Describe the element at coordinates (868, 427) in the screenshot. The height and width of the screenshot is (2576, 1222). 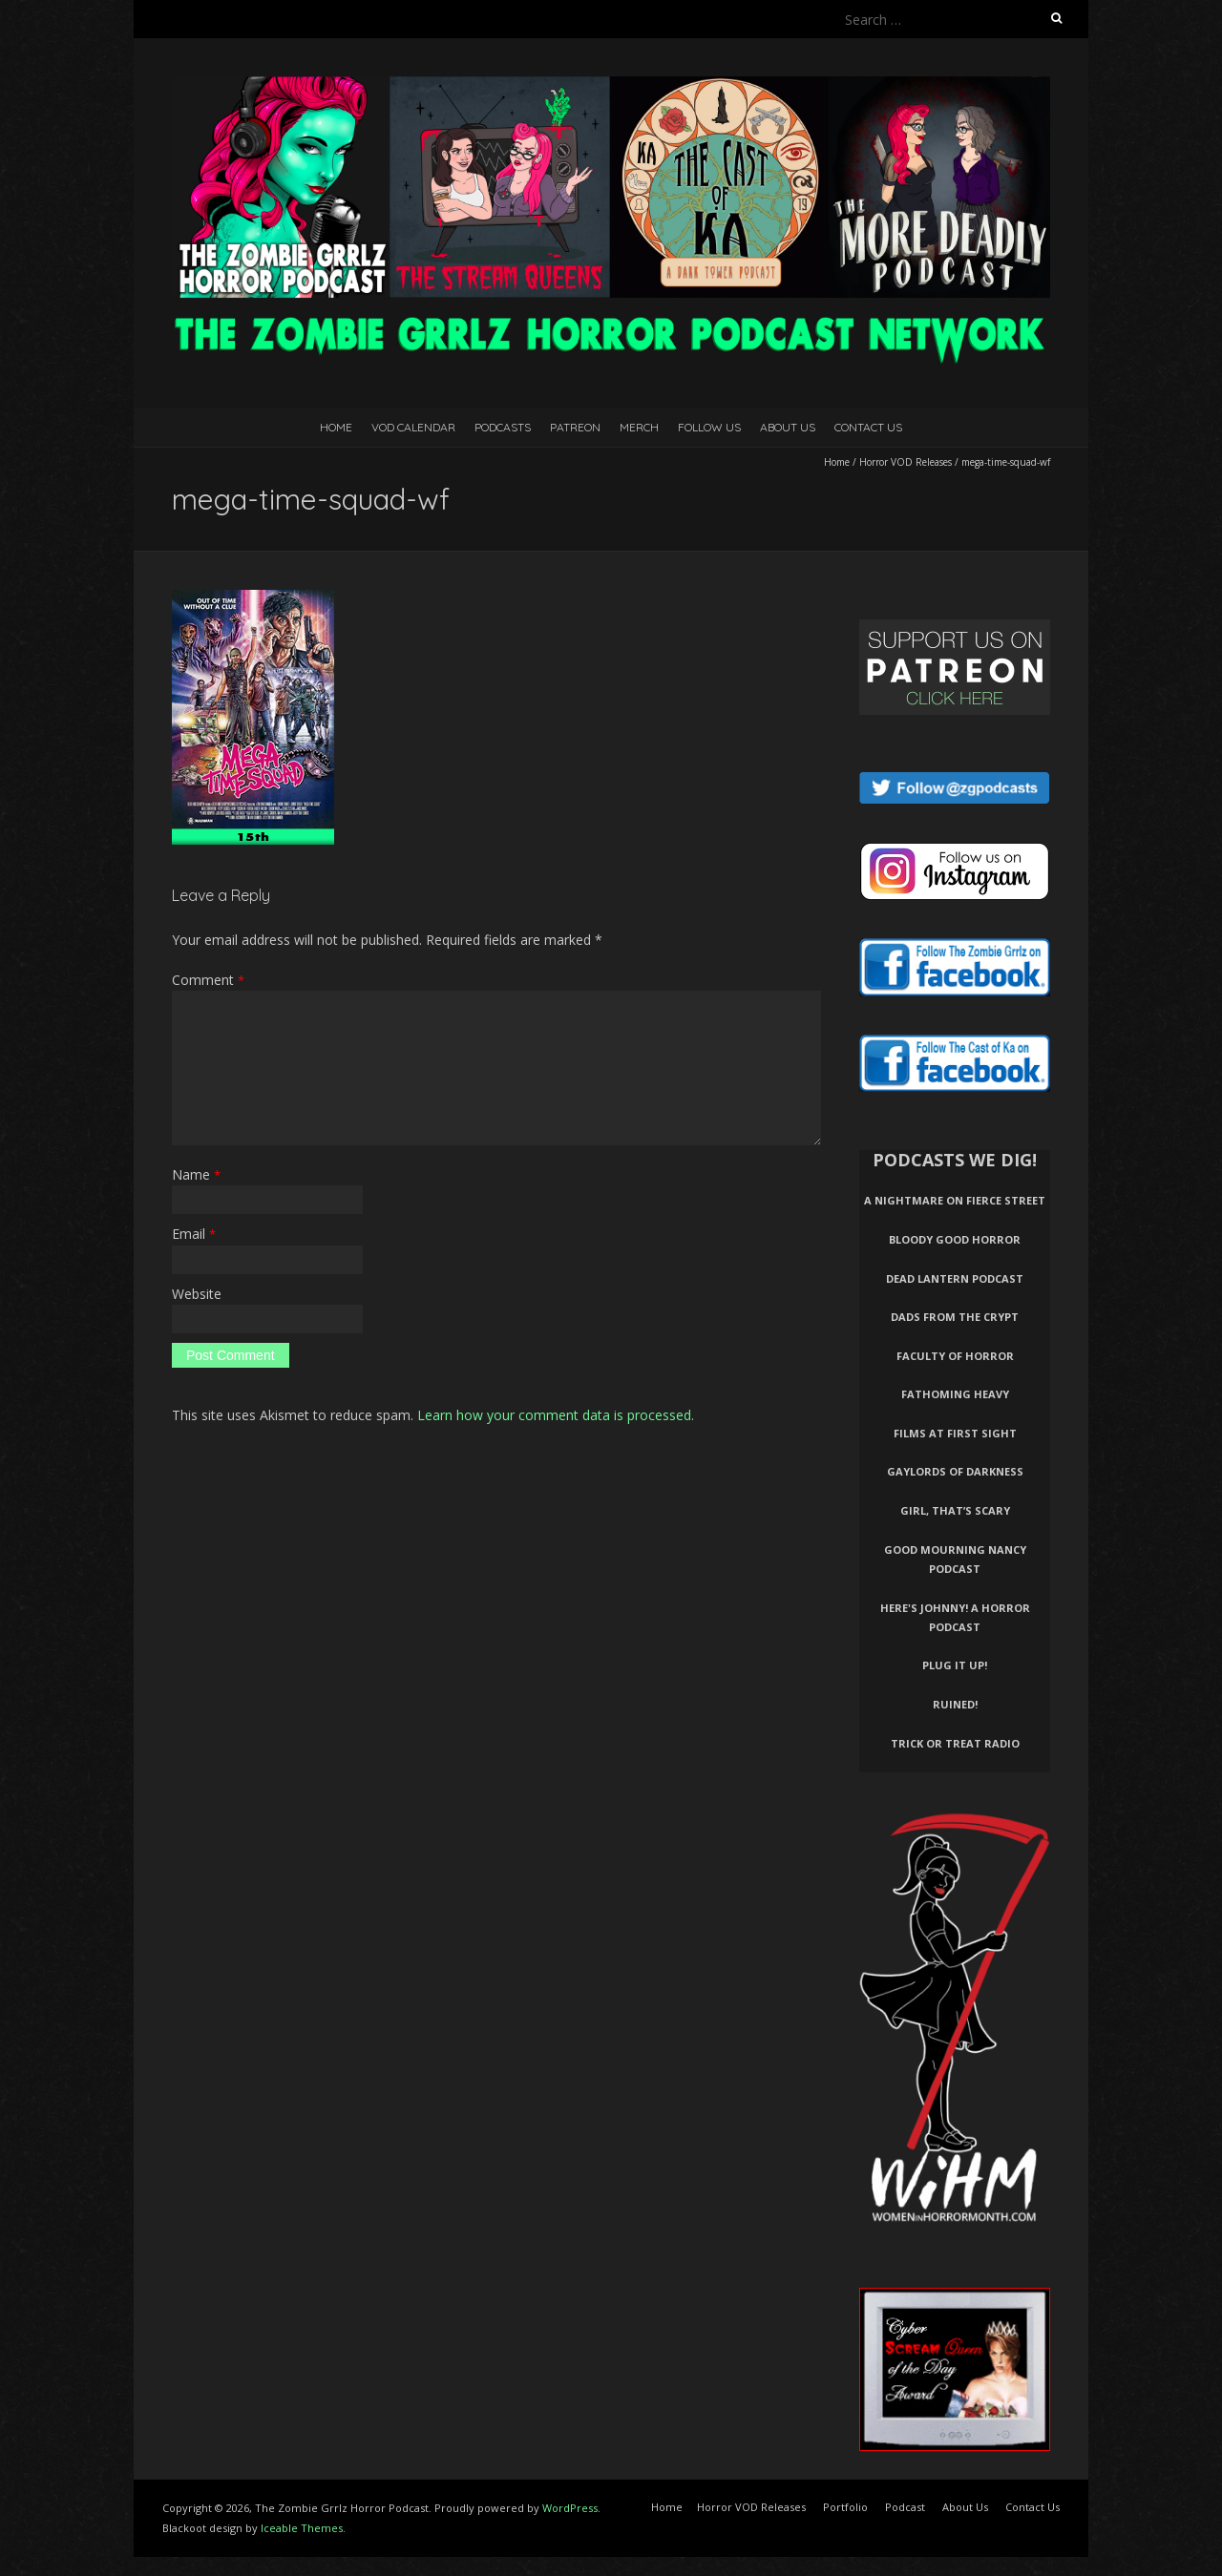
I see `Contact Us` at that location.